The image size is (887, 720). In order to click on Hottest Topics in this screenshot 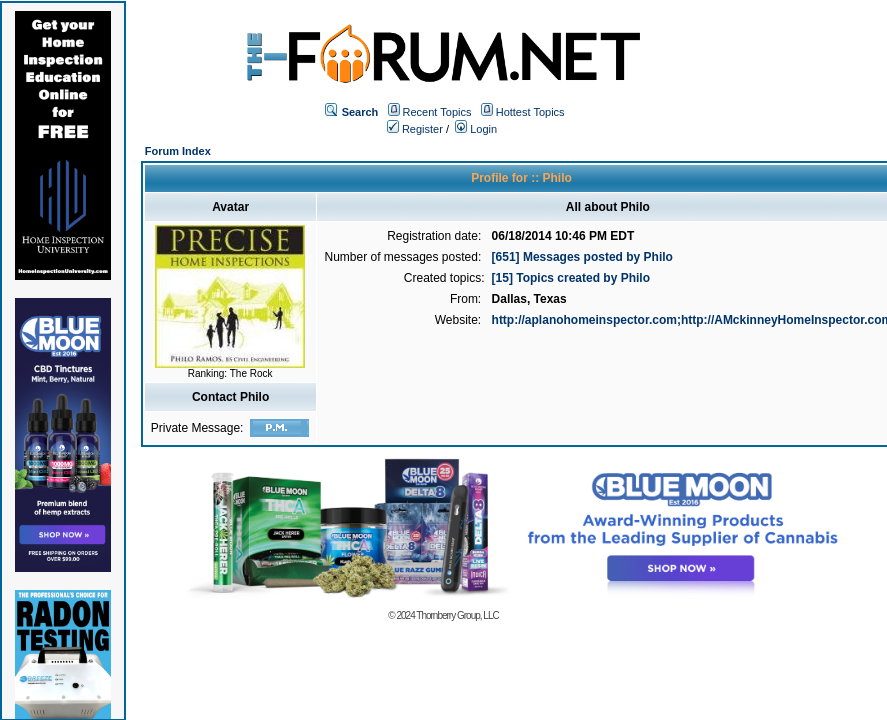, I will do `click(530, 112)`.